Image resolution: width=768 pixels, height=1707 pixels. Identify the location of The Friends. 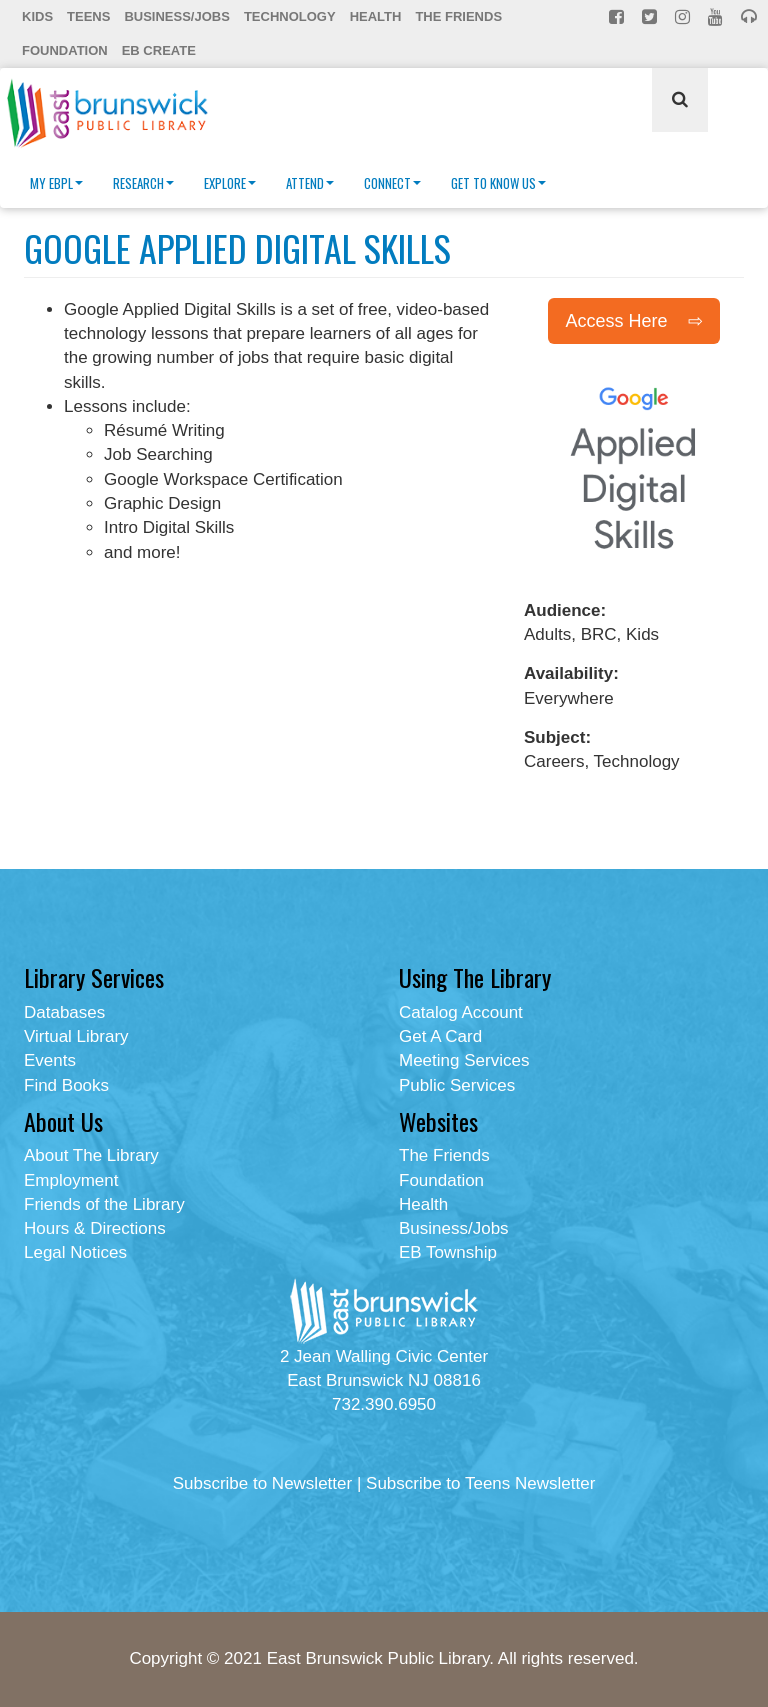
(458, 16).